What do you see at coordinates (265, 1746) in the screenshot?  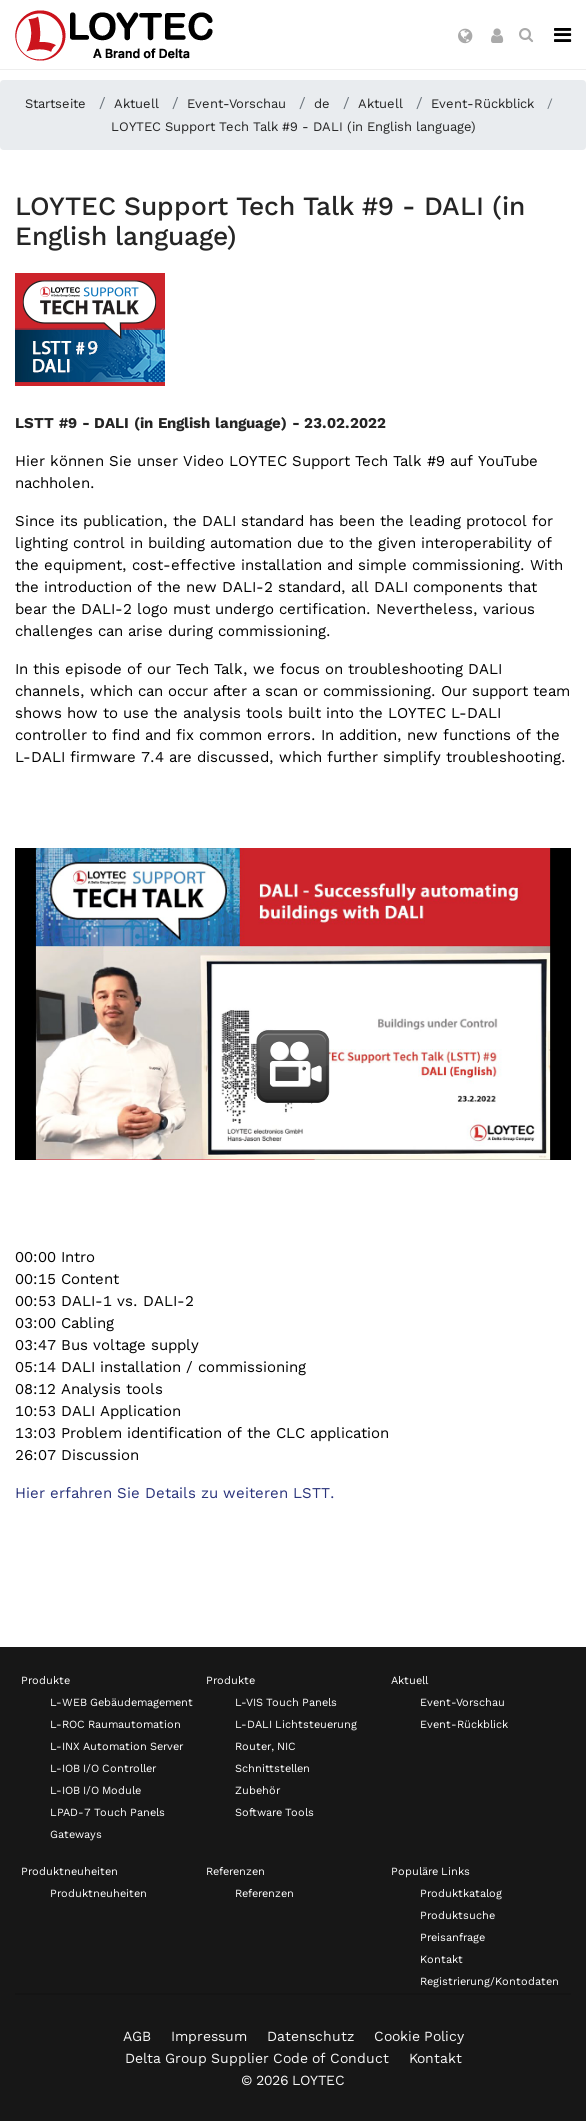 I see `Router, NIC` at bounding box center [265, 1746].